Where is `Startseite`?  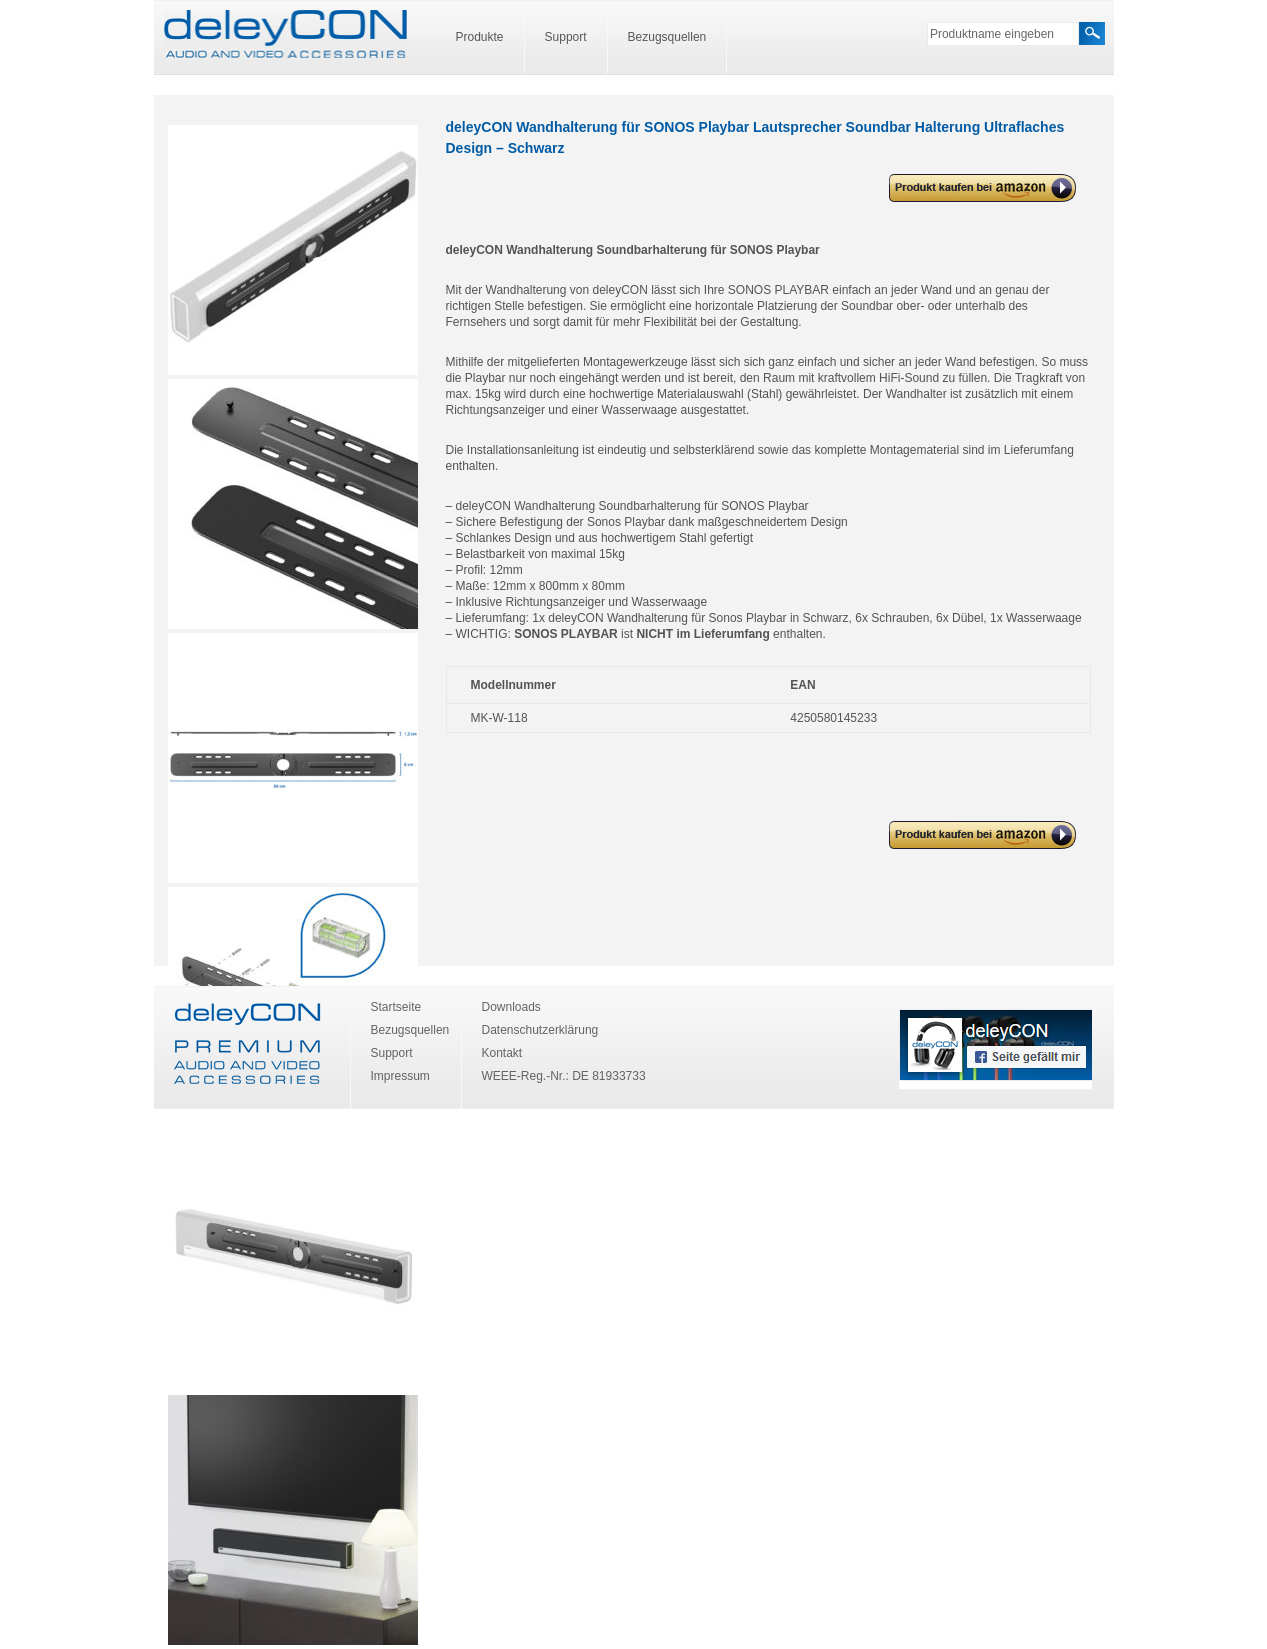 Startseite is located at coordinates (396, 1007).